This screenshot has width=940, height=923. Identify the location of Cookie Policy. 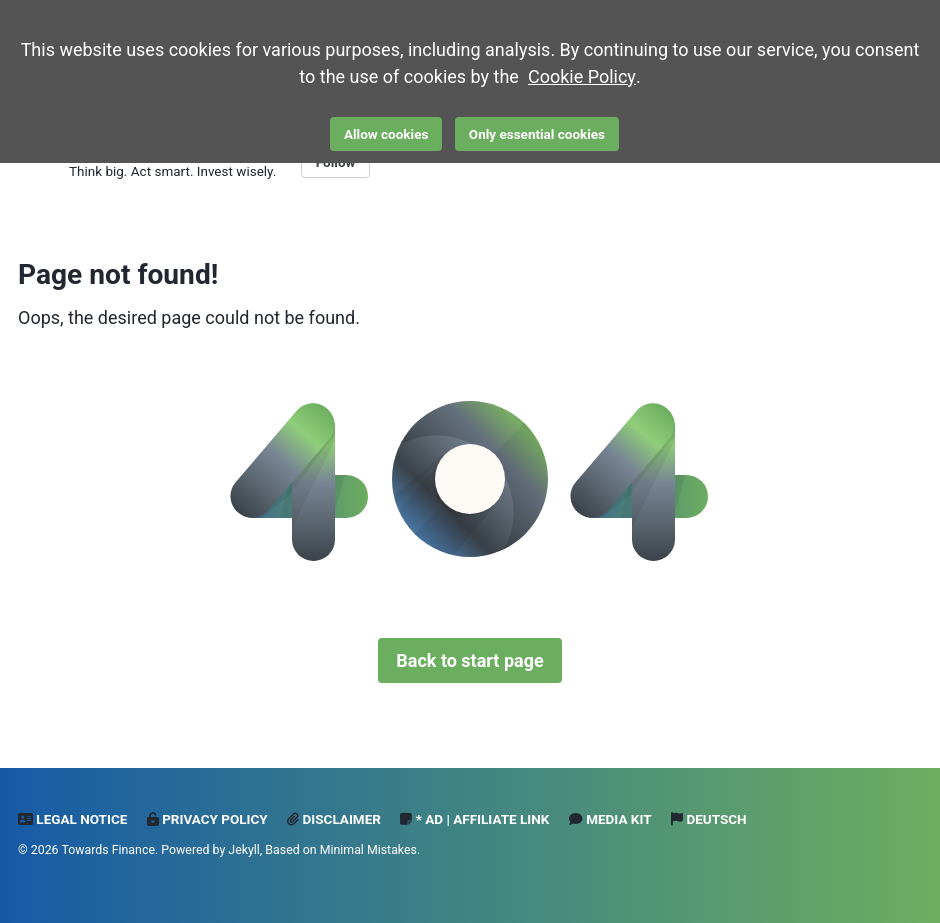
(582, 76).